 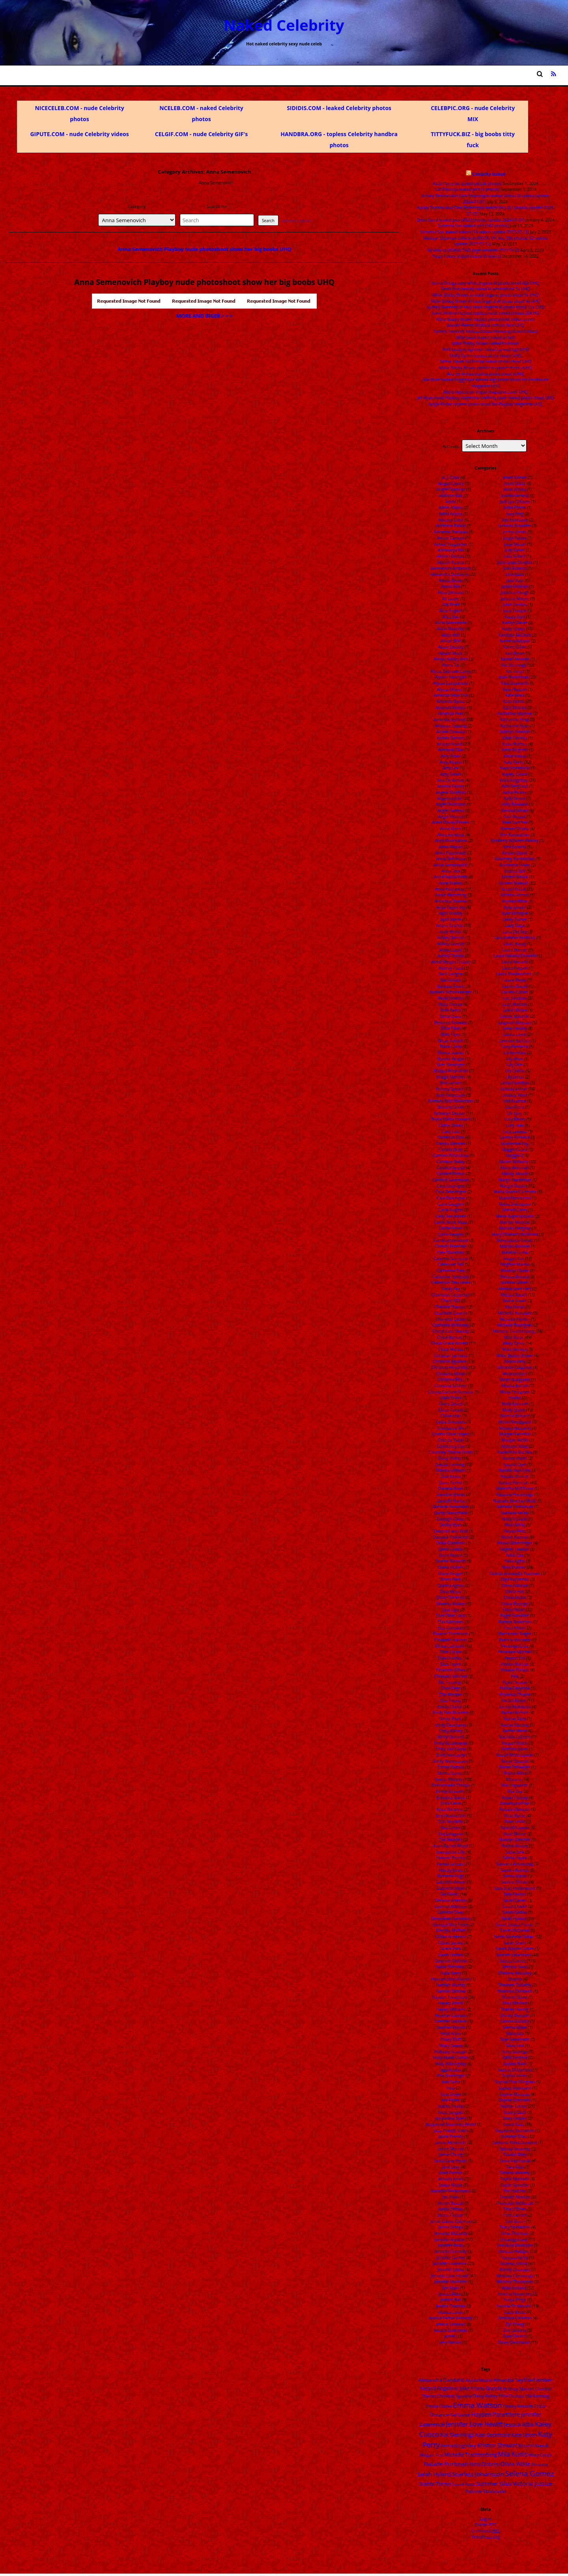 I want to click on Sandra Bullock, so click(x=515, y=1870).